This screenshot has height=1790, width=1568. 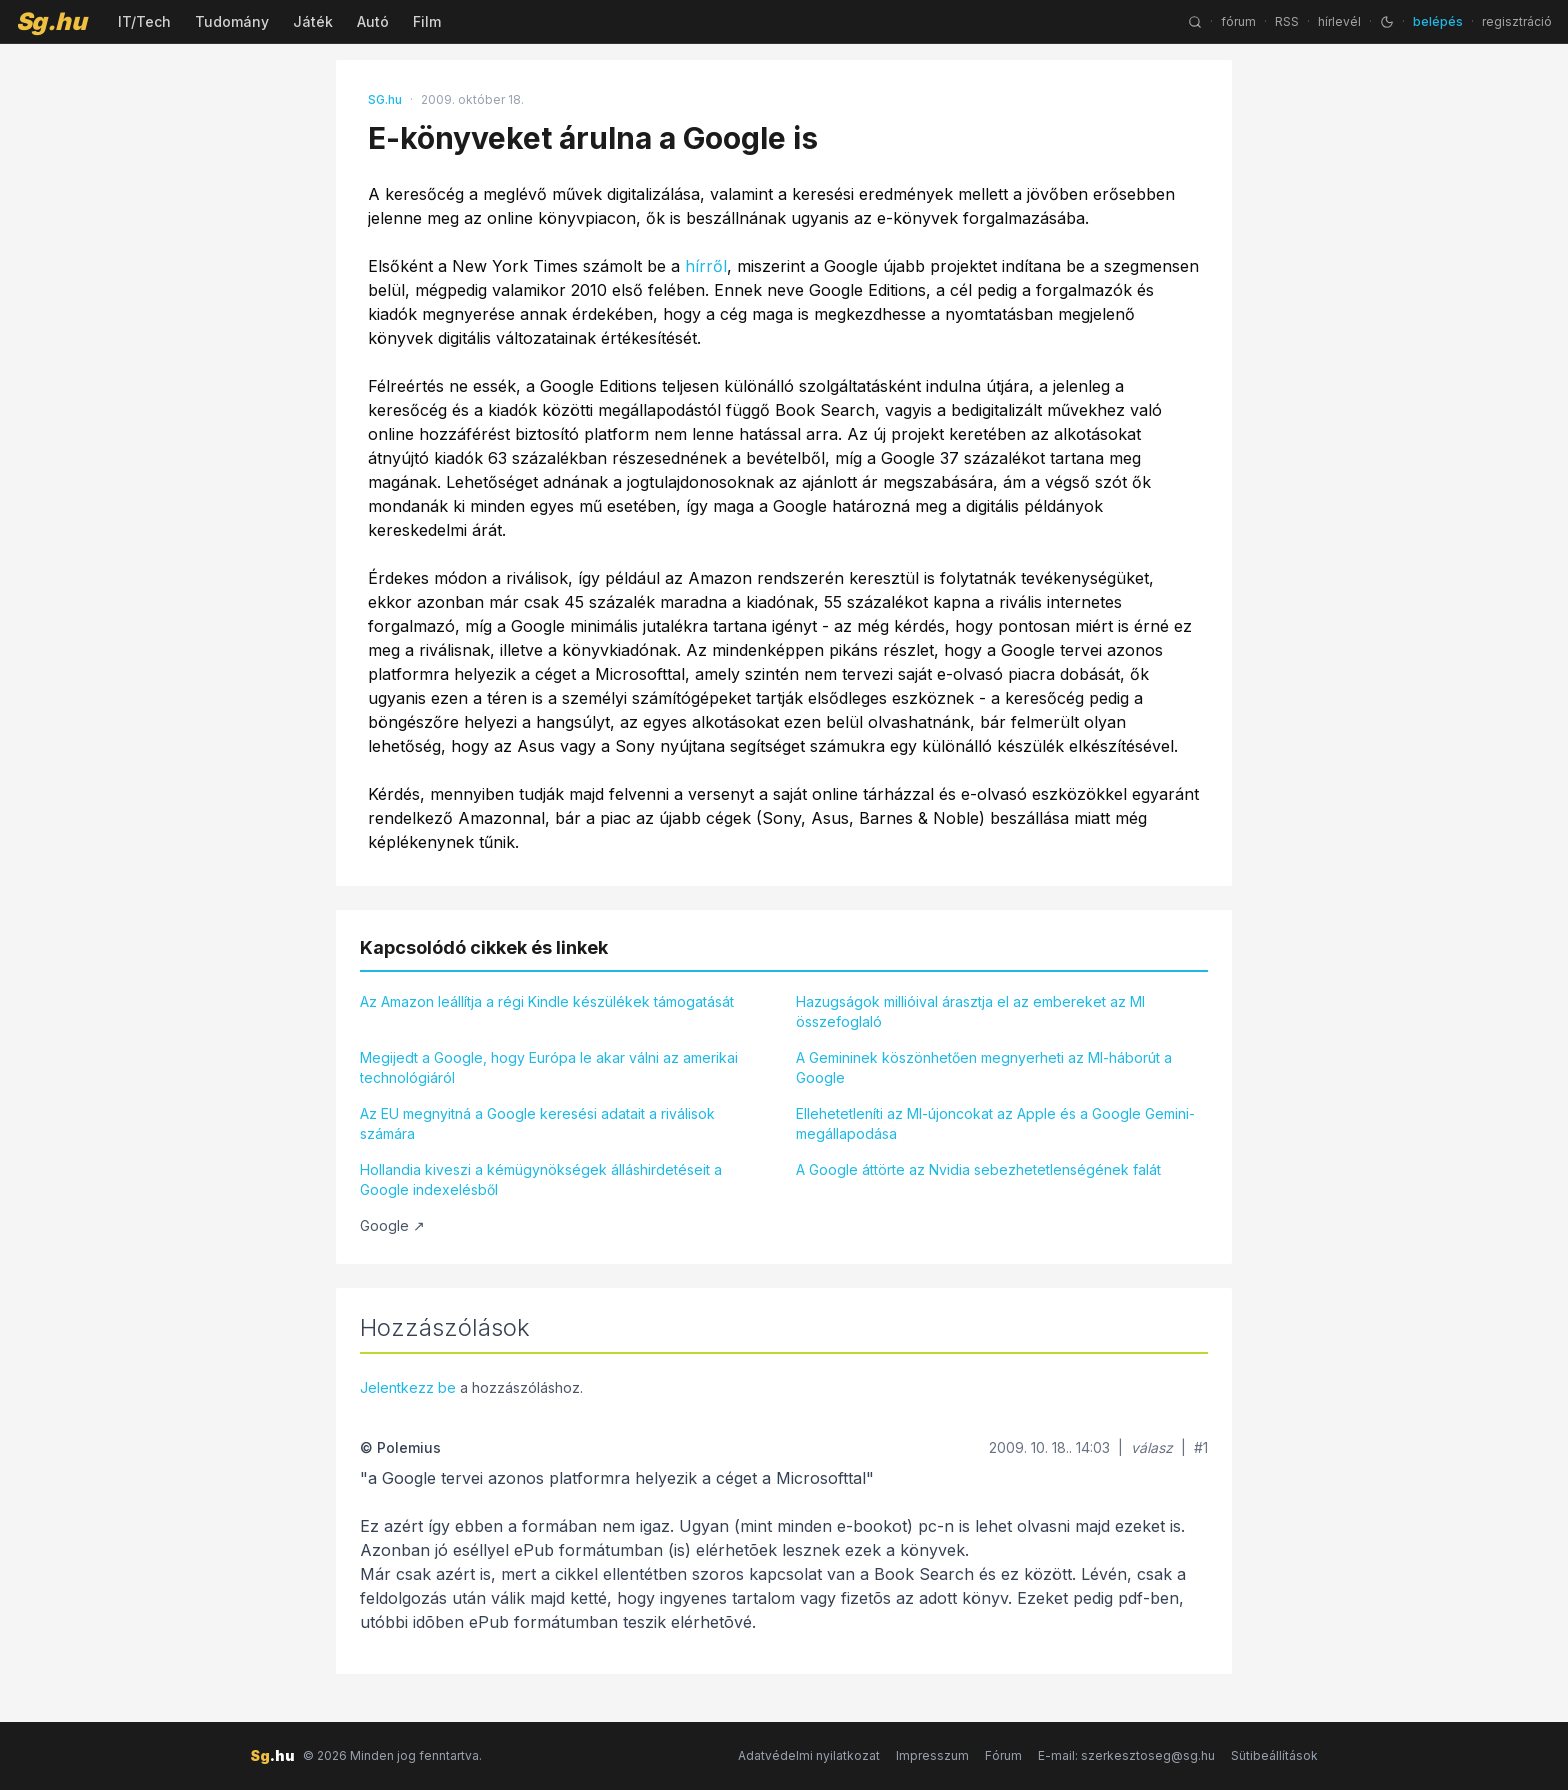 I want to click on Sütibeállítások, so click(x=1274, y=1755).